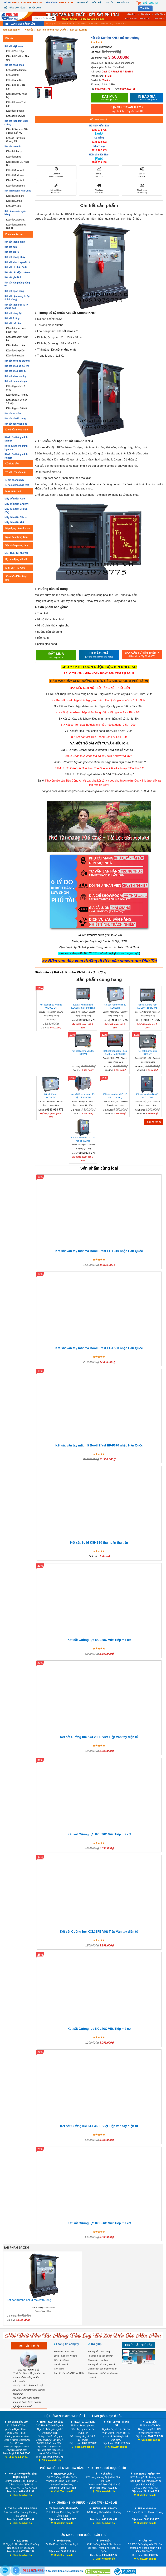  What do you see at coordinates (28, 2345) in the screenshot?
I see `NỘI THẤT PHÚ TÀI` at bounding box center [28, 2345].